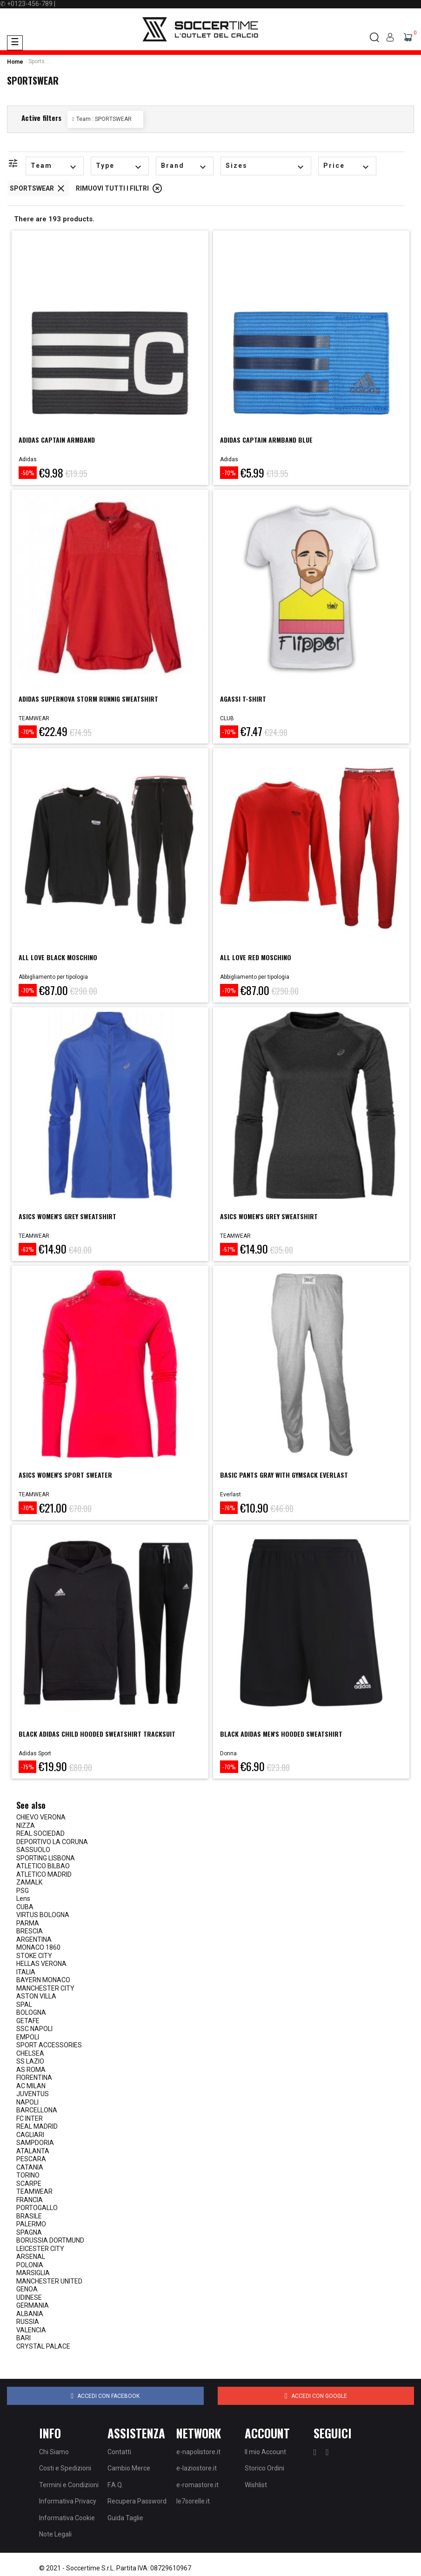 The width and height of the screenshot is (421, 2576). Describe the element at coordinates (58, 957) in the screenshot. I see `ALL LOVE BLACK MOSCHINO` at that location.